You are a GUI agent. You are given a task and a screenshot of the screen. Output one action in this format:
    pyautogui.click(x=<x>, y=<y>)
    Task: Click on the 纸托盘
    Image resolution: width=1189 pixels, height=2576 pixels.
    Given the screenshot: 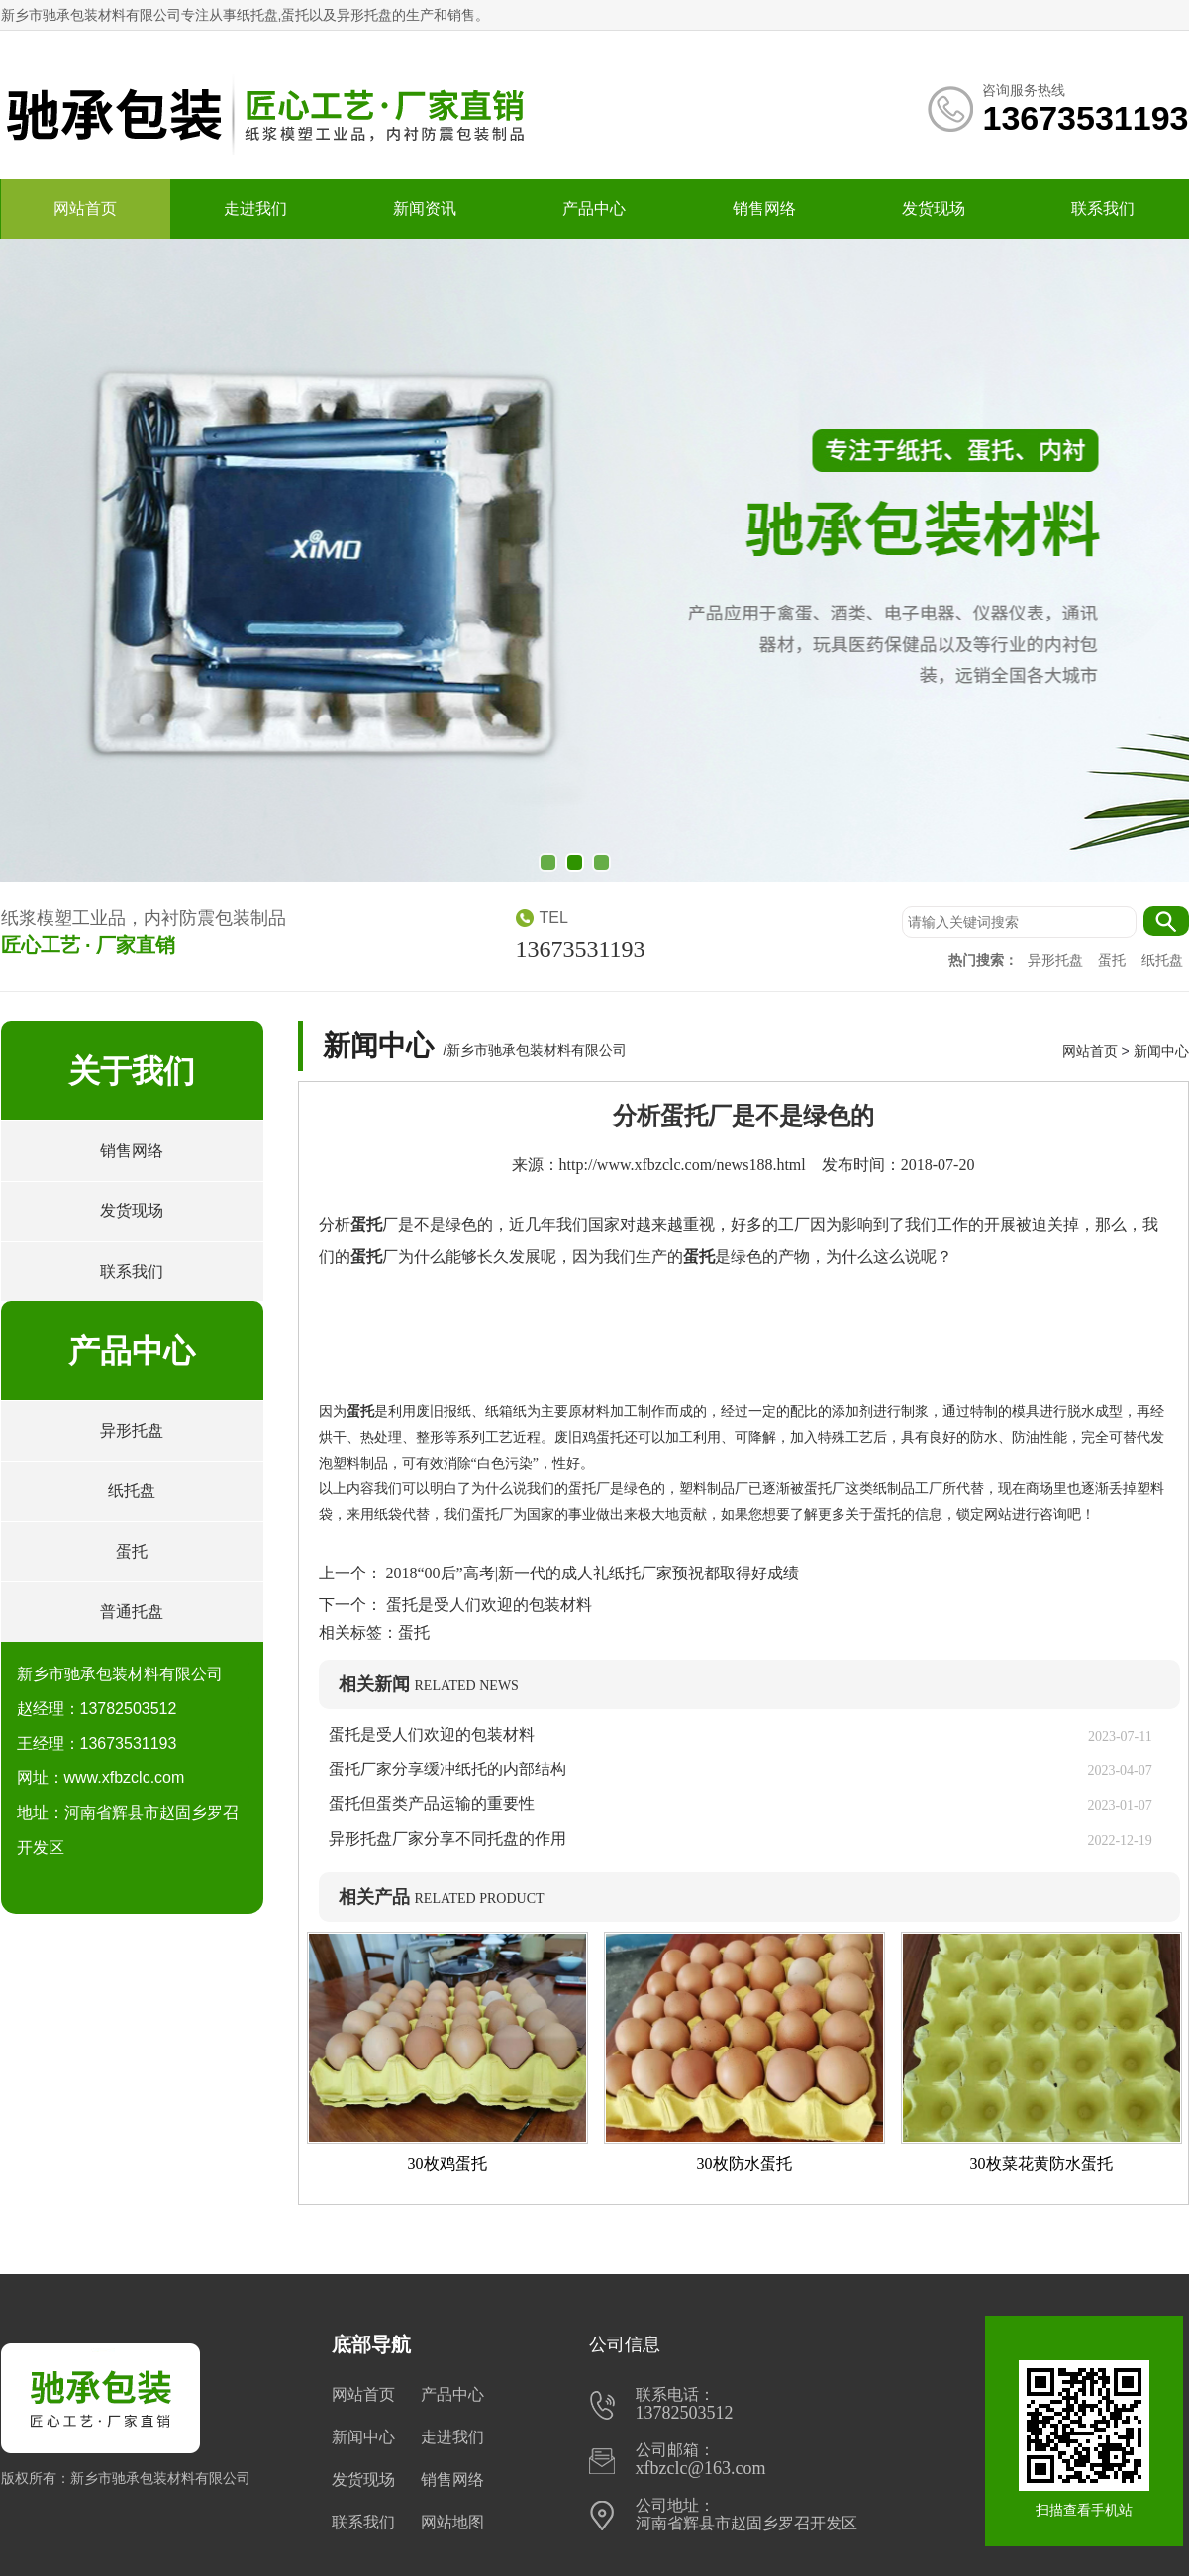 What is the action you would take?
    pyautogui.click(x=1162, y=960)
    